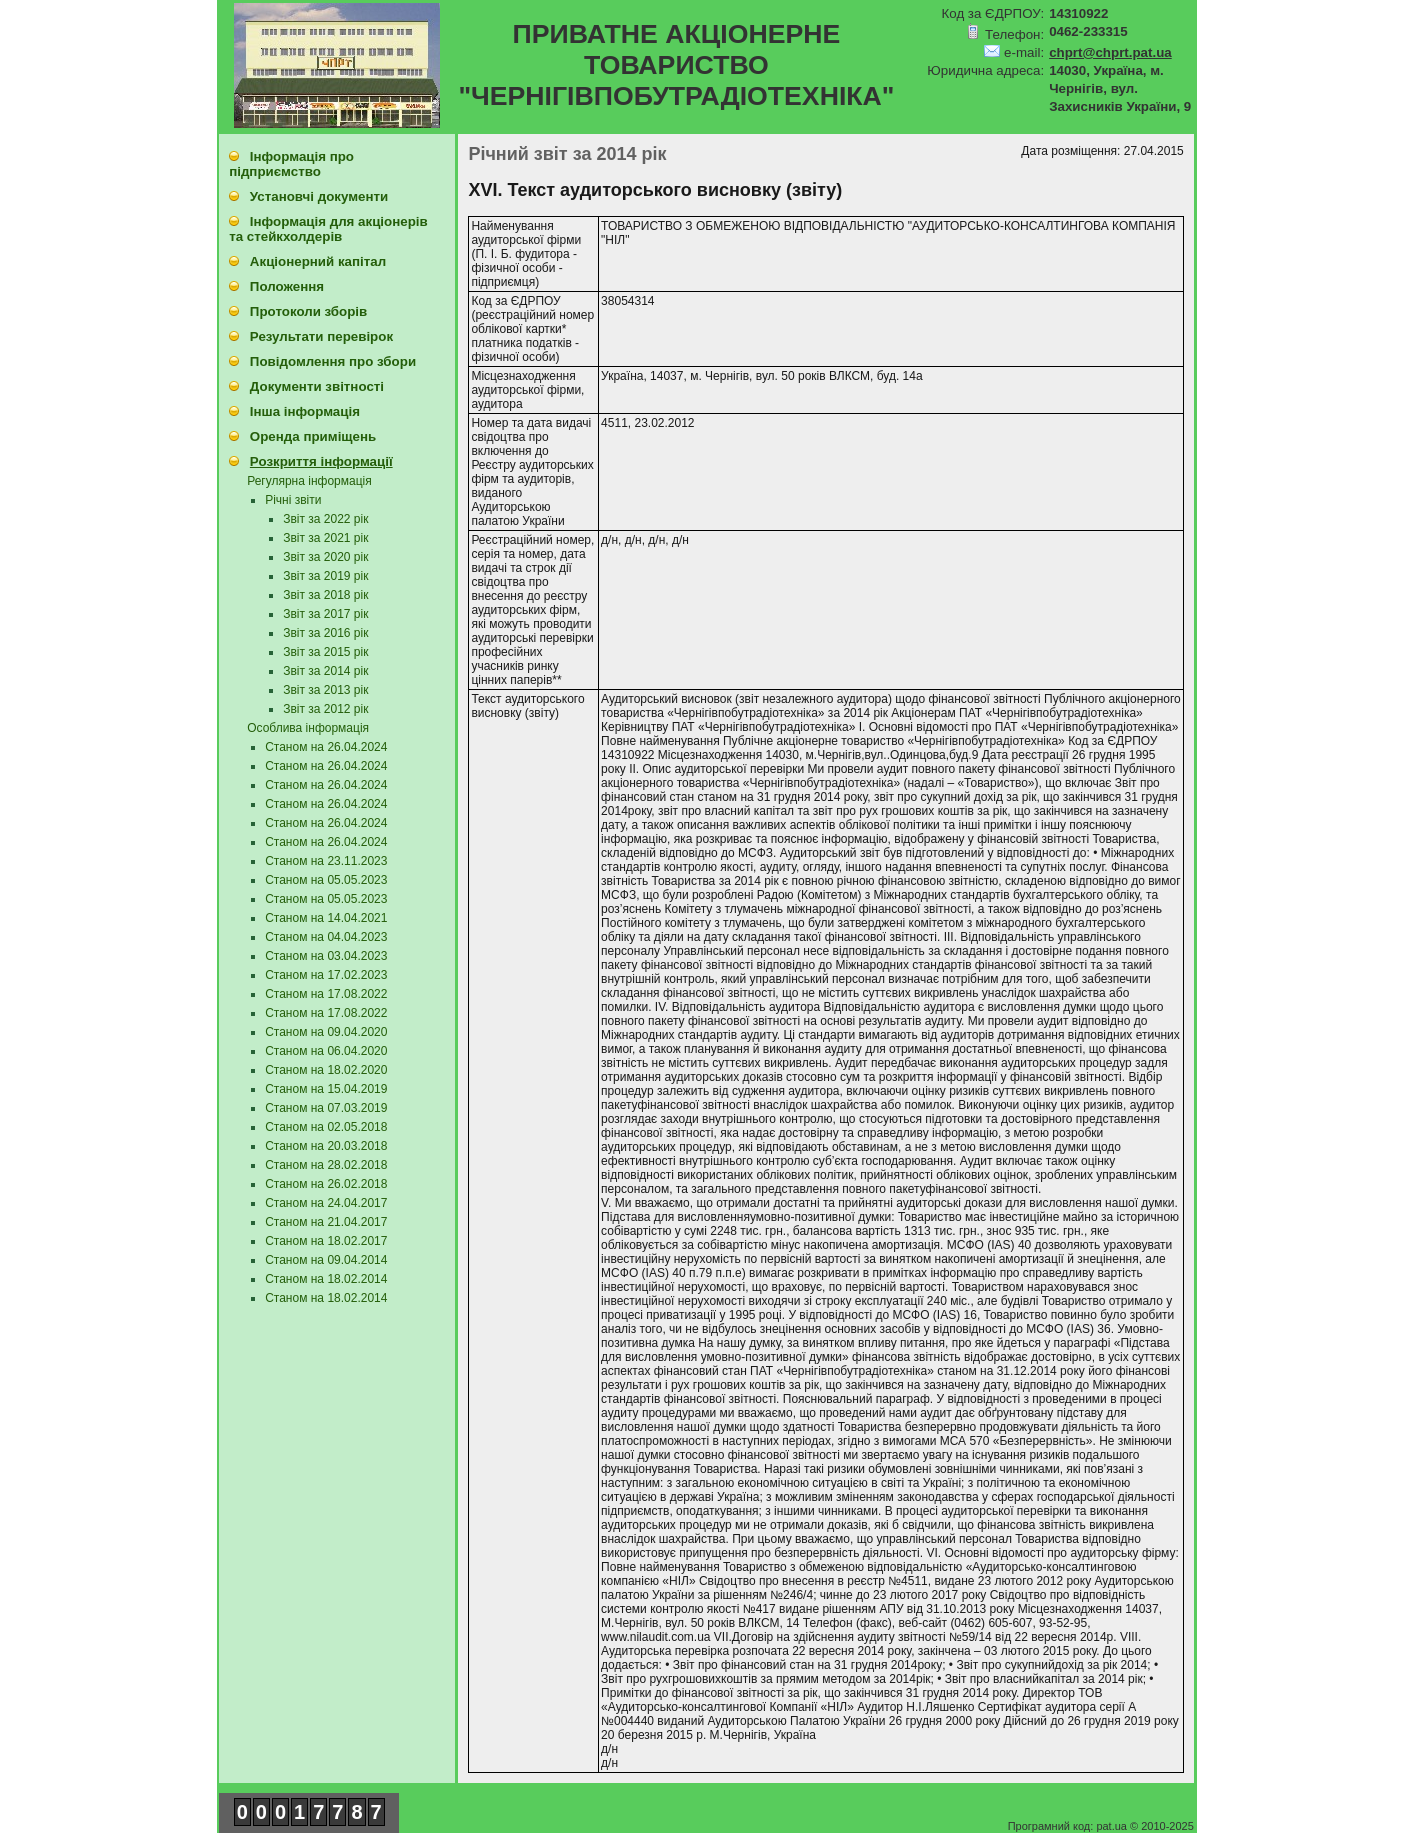  Describe the element at coordinates (326, 975) in the screenshot. I see `Станом на 17.02.2023` at that location.